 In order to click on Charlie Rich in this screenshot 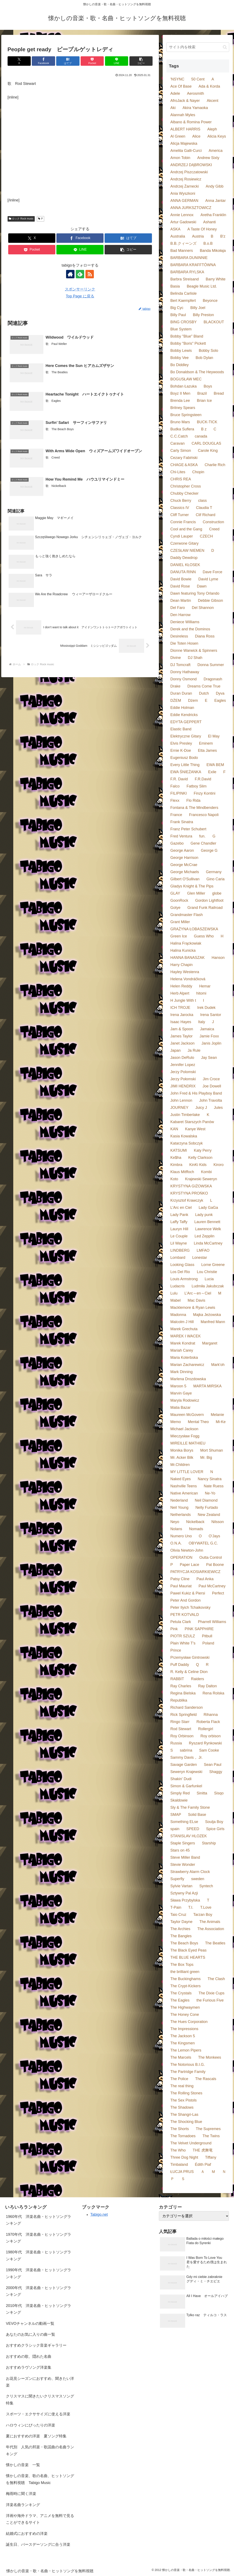, I will do `click(215, 465)`.